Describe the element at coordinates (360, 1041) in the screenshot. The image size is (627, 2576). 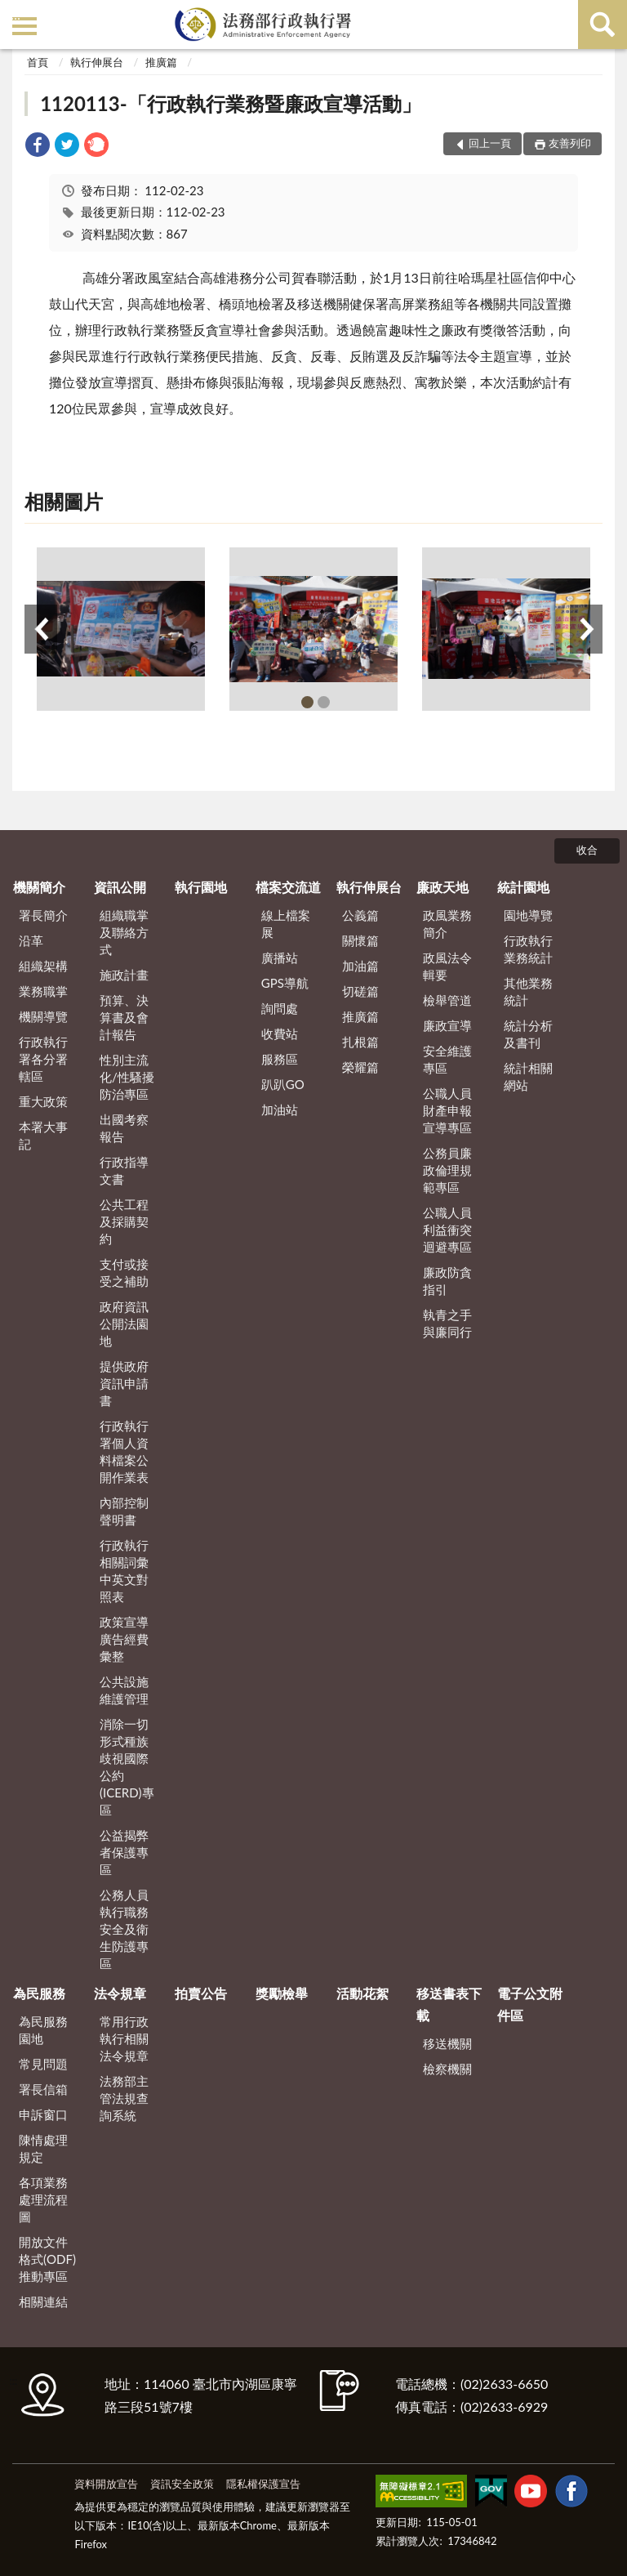
I see `扎根篇` at that location.